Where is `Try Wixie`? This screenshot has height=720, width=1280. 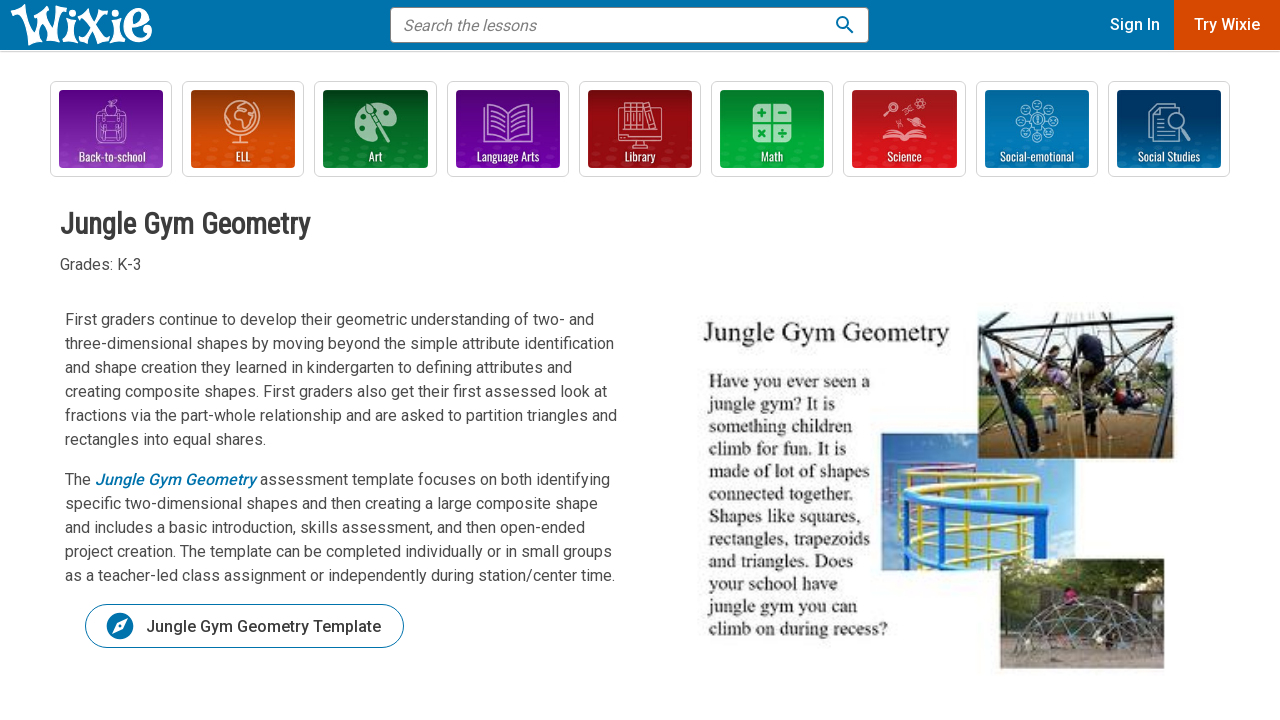
Try Wixie is located at coordinates (1227, 24).